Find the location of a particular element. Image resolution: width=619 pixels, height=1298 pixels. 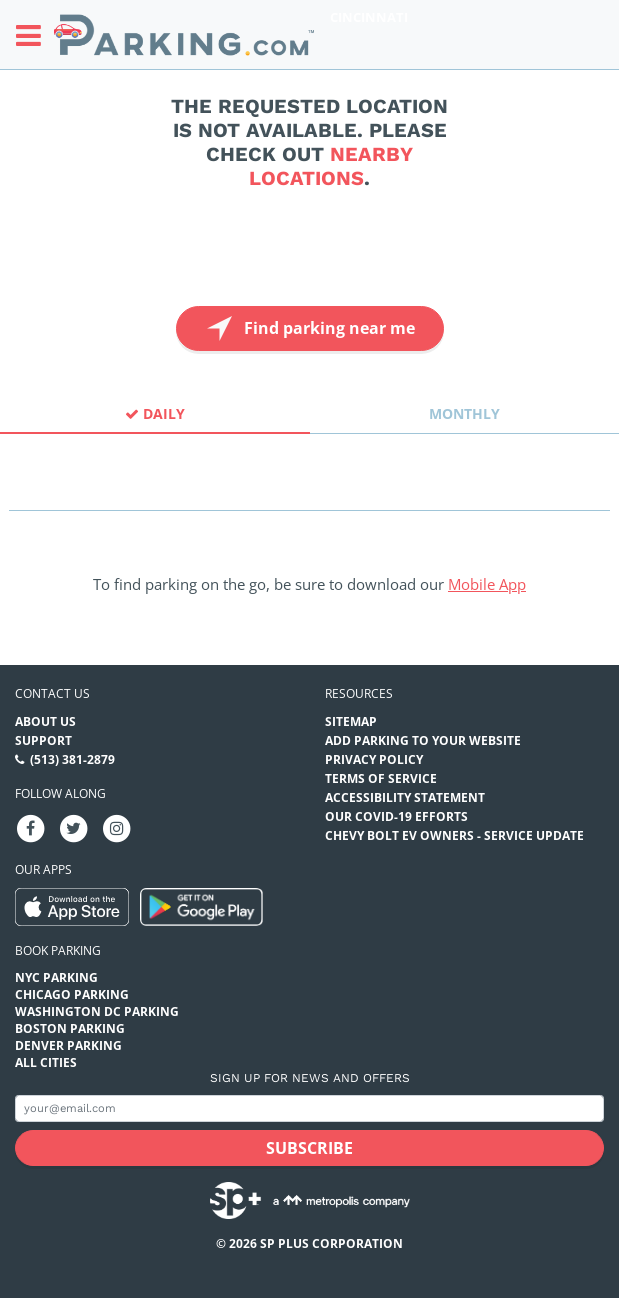

Boston Parking is located at coordinates (70, 1028).